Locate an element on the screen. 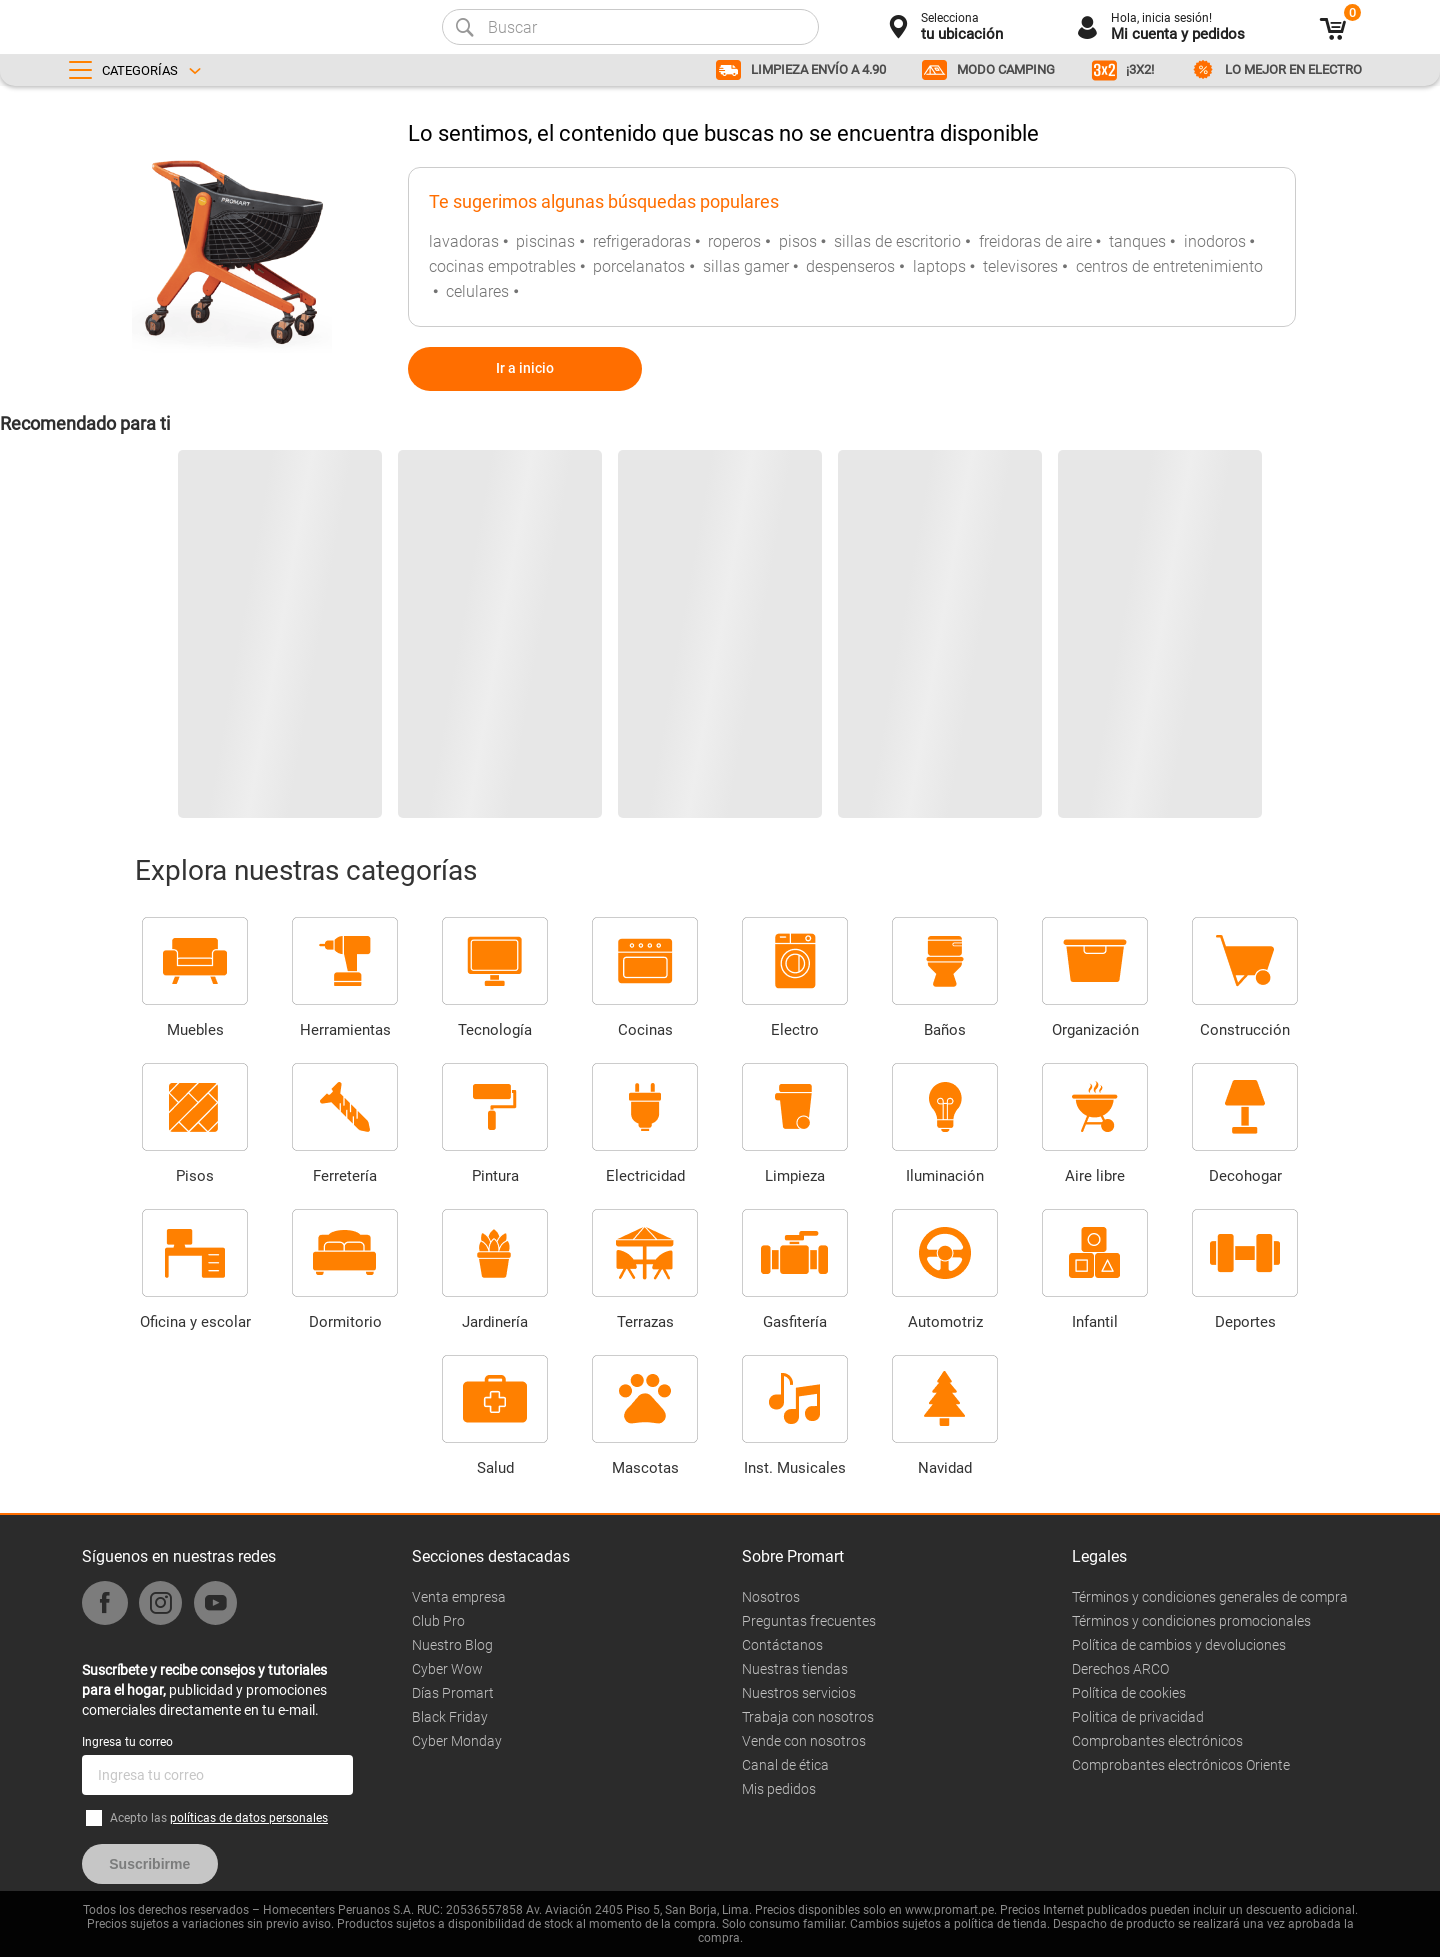 Image resolution: width=1440 pixels, height=1957 pixels. roperos is located at coordinates (734, 241).